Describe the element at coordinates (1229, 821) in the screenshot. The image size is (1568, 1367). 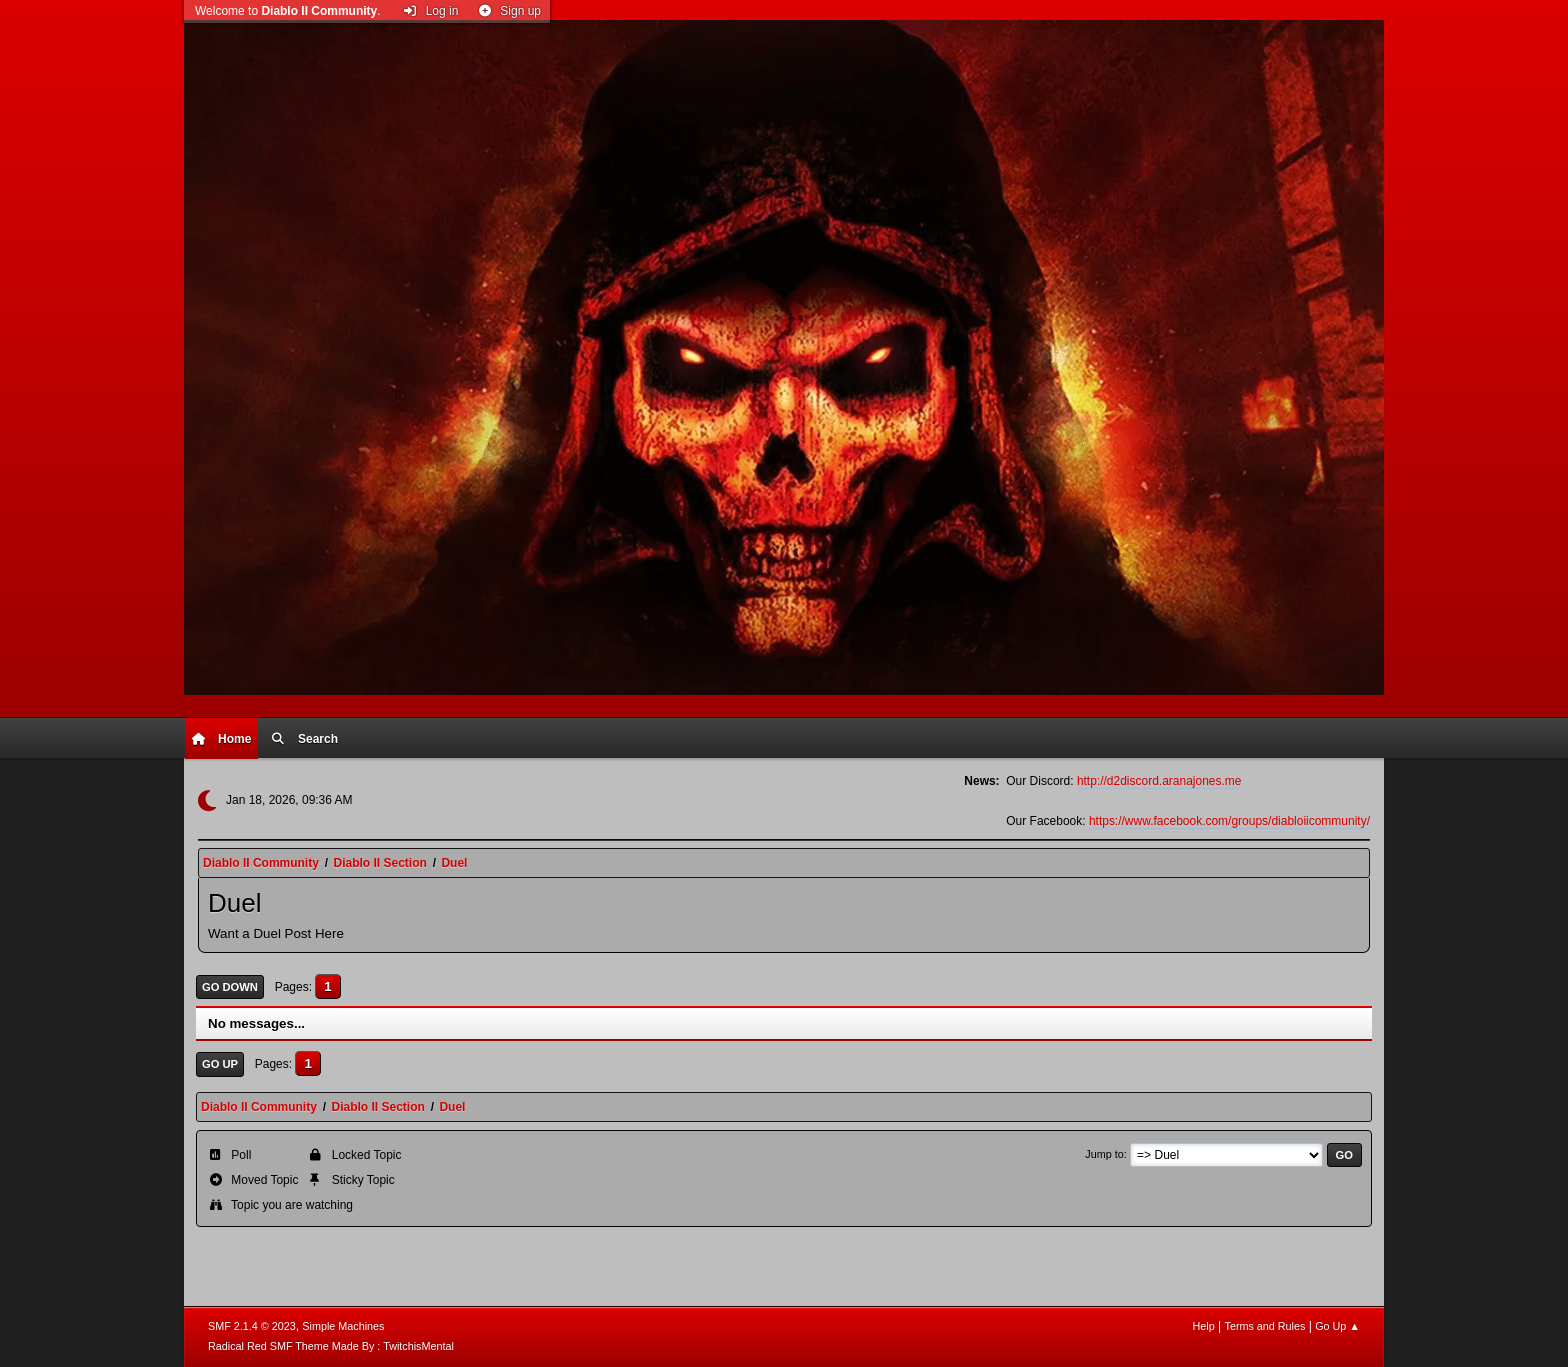
I see `https://www.facebook.com/groups/diabloiicommunity/` at that location.